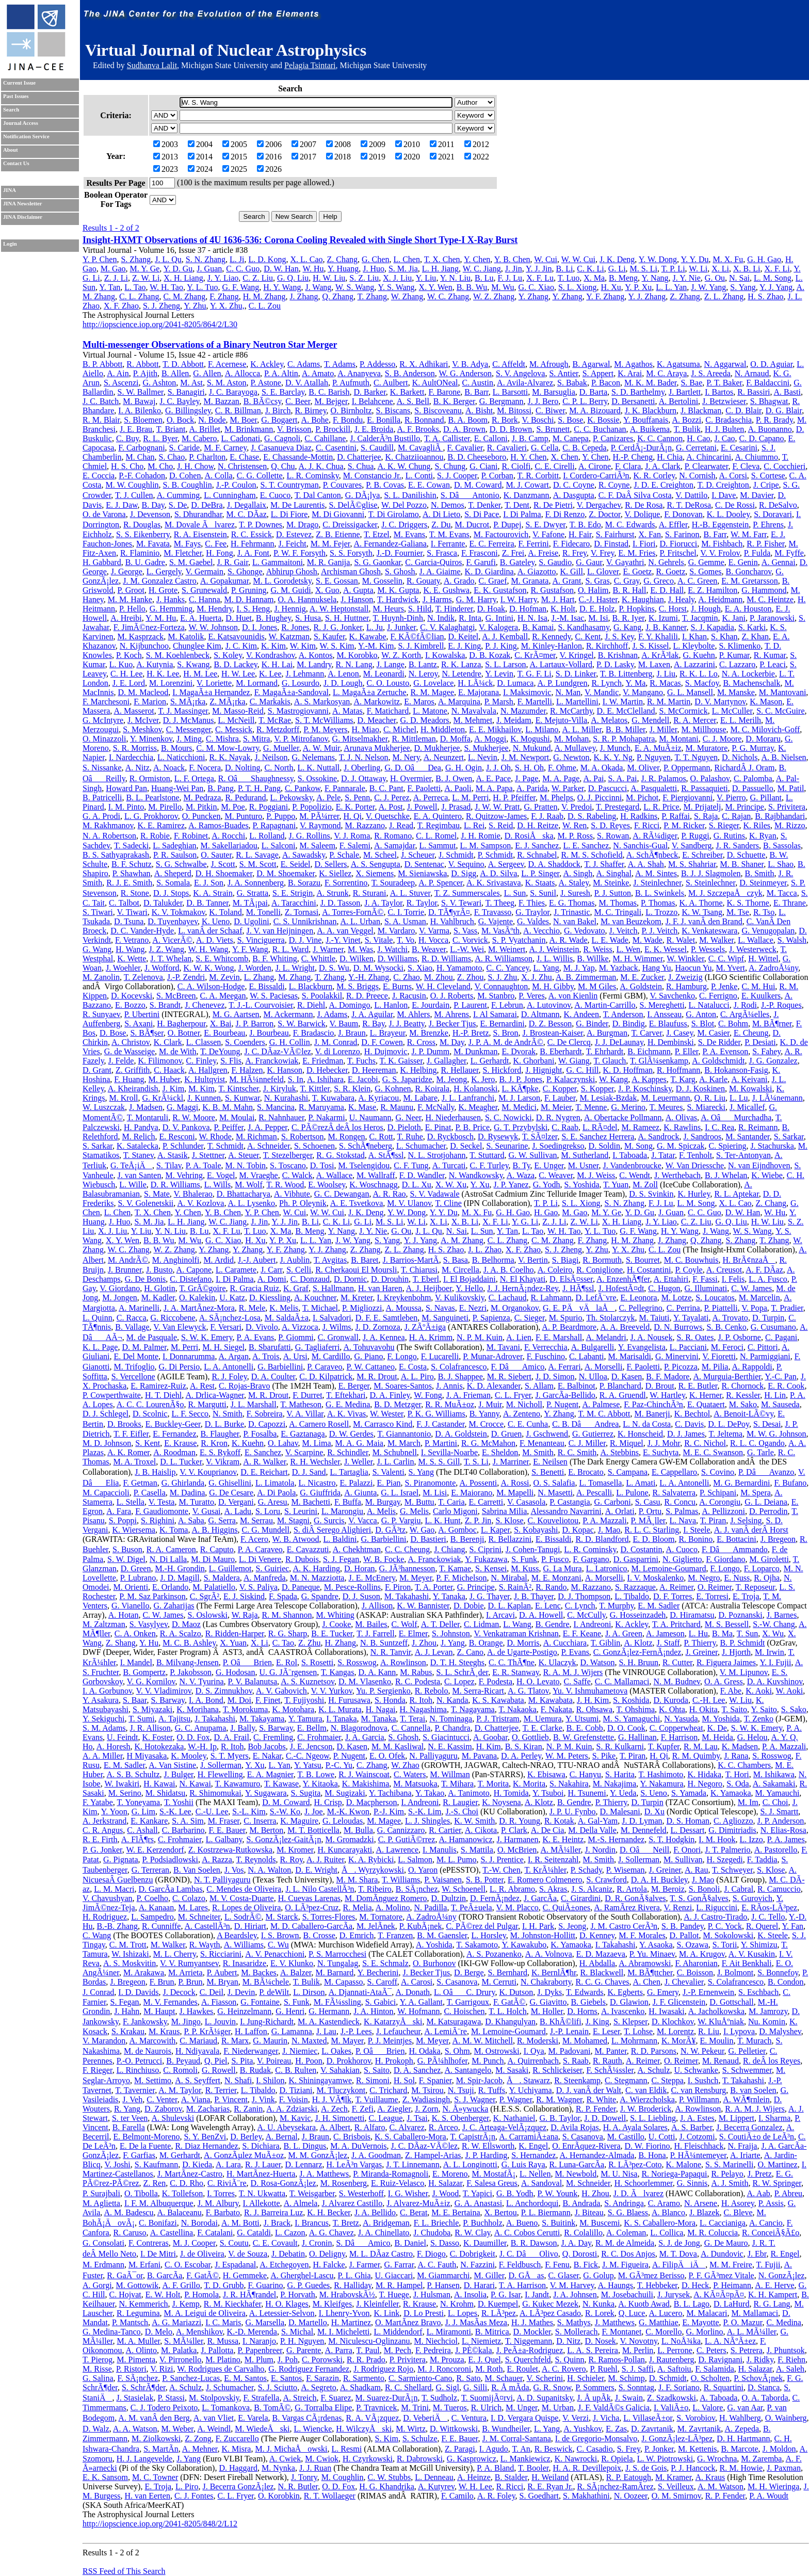 Image resolution: width=809 pixels, height=2576 pixels. What do you see at coordinates (772, 1023) in the screenshot?
I see `M. BÃ¶rner` at bounding box center [772, 1023].